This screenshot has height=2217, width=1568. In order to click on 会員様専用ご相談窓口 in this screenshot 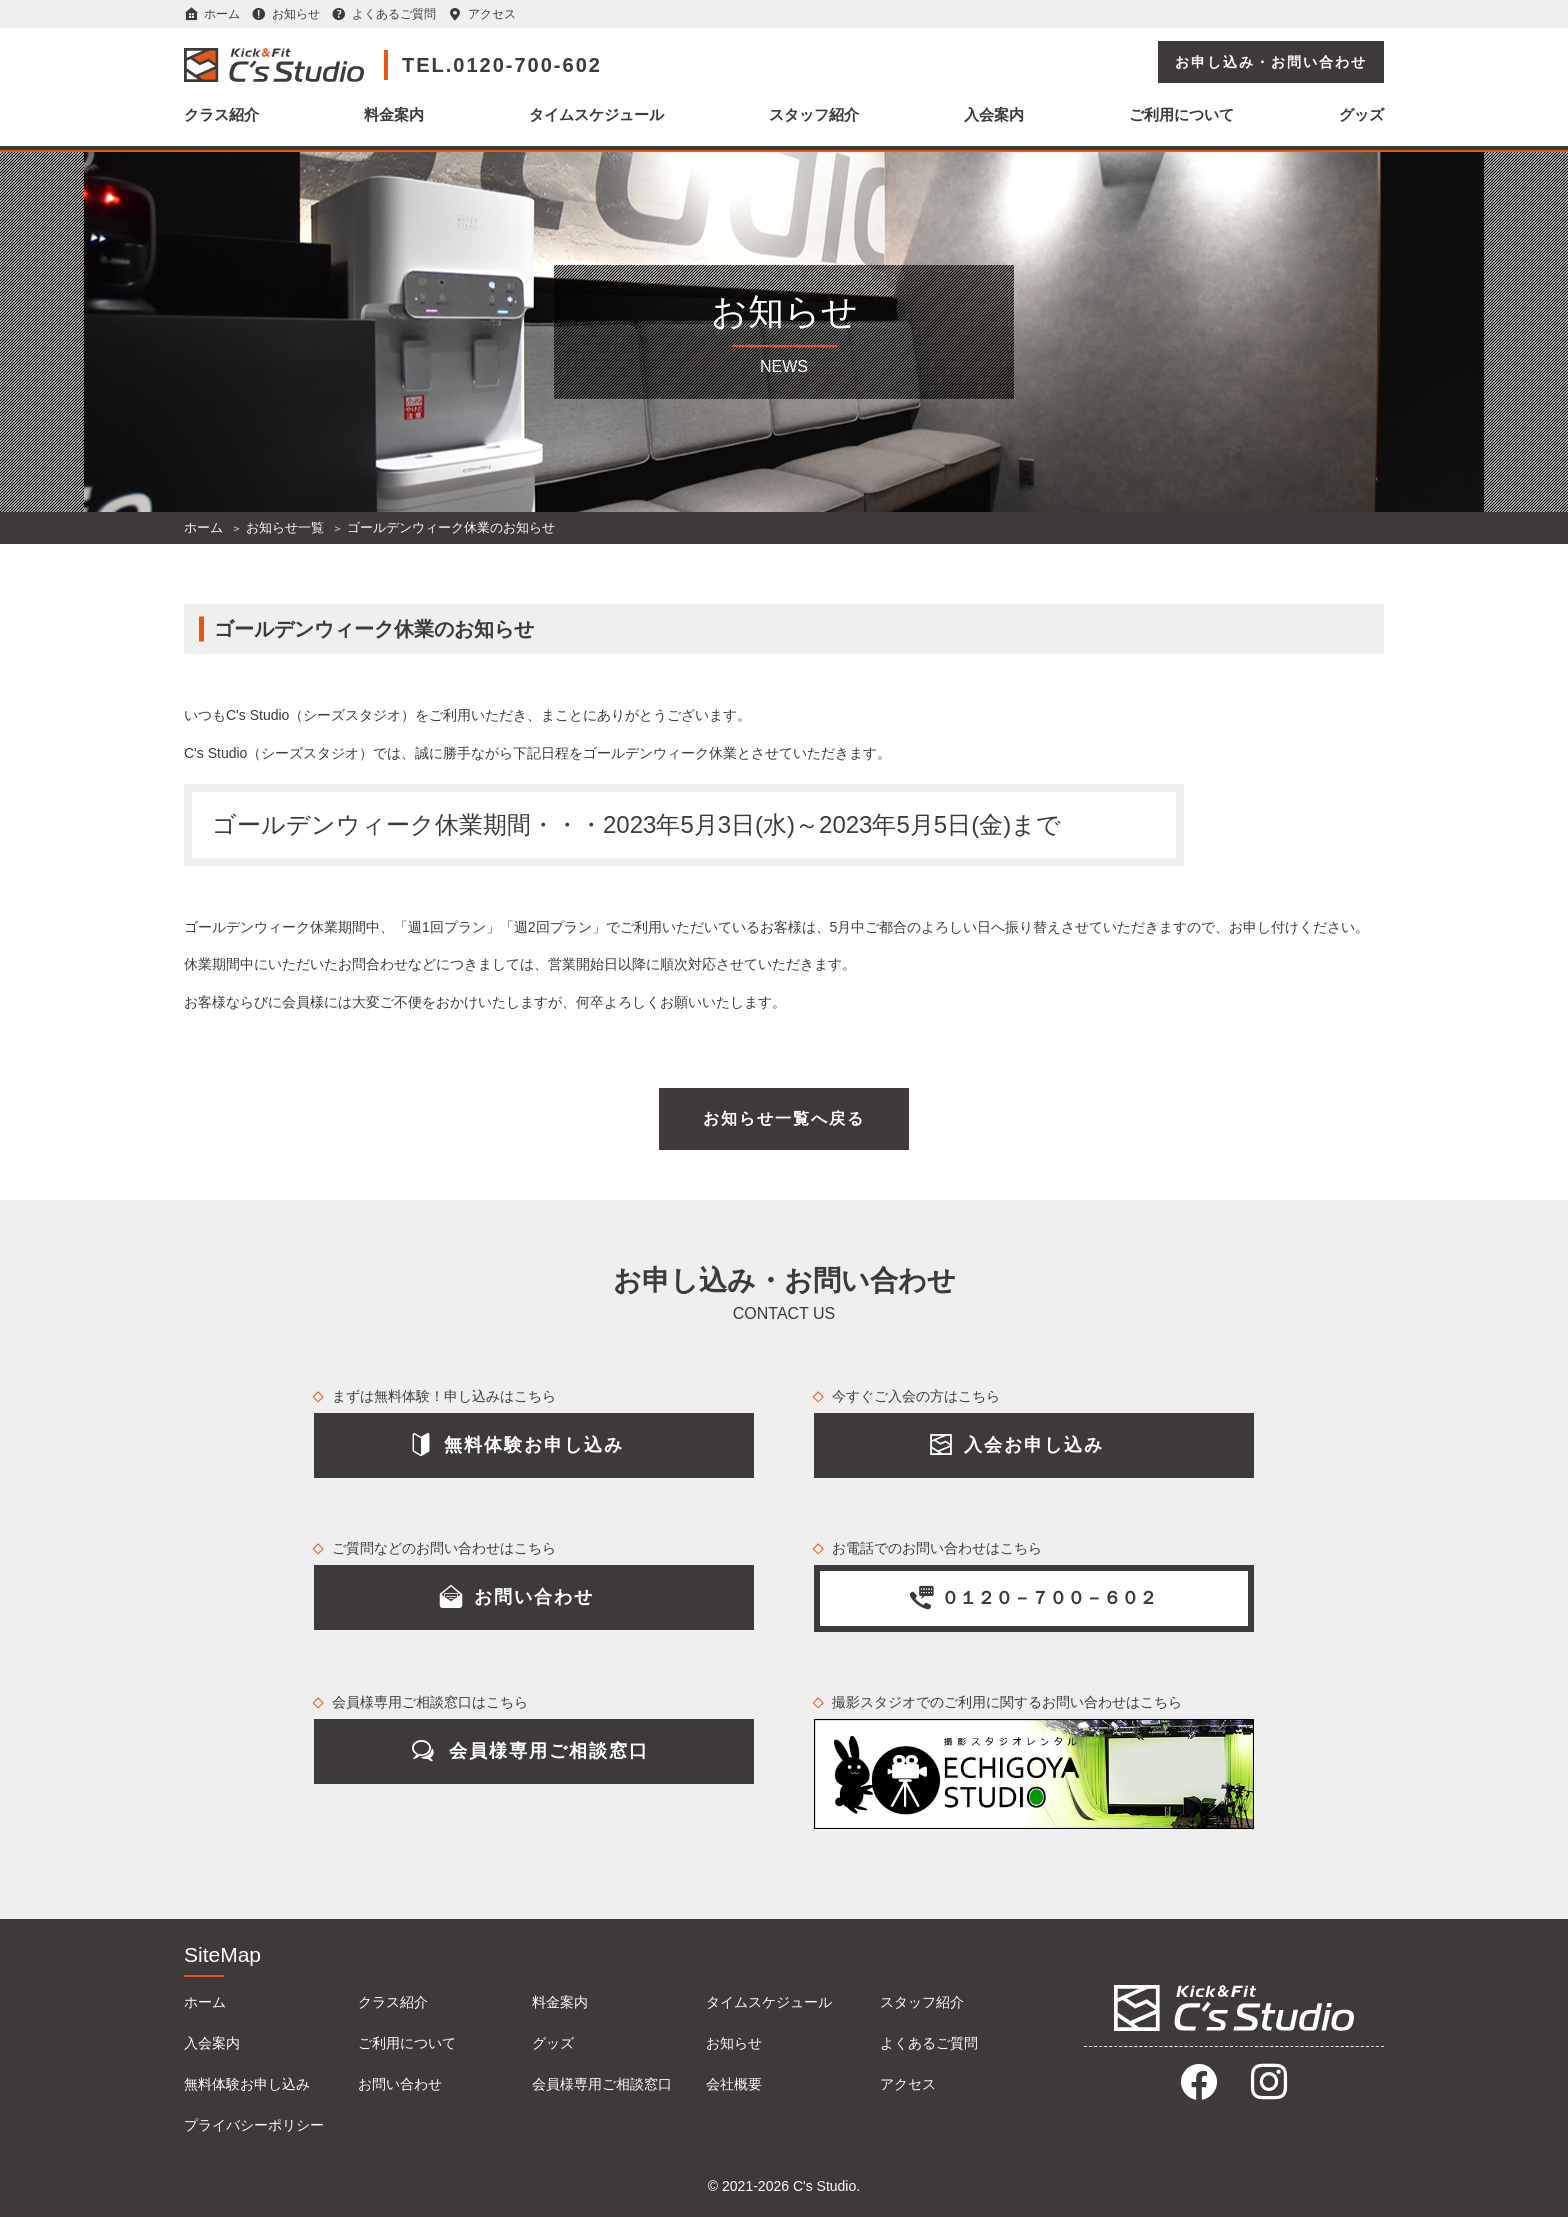, I will do `click(602, 2084)`.